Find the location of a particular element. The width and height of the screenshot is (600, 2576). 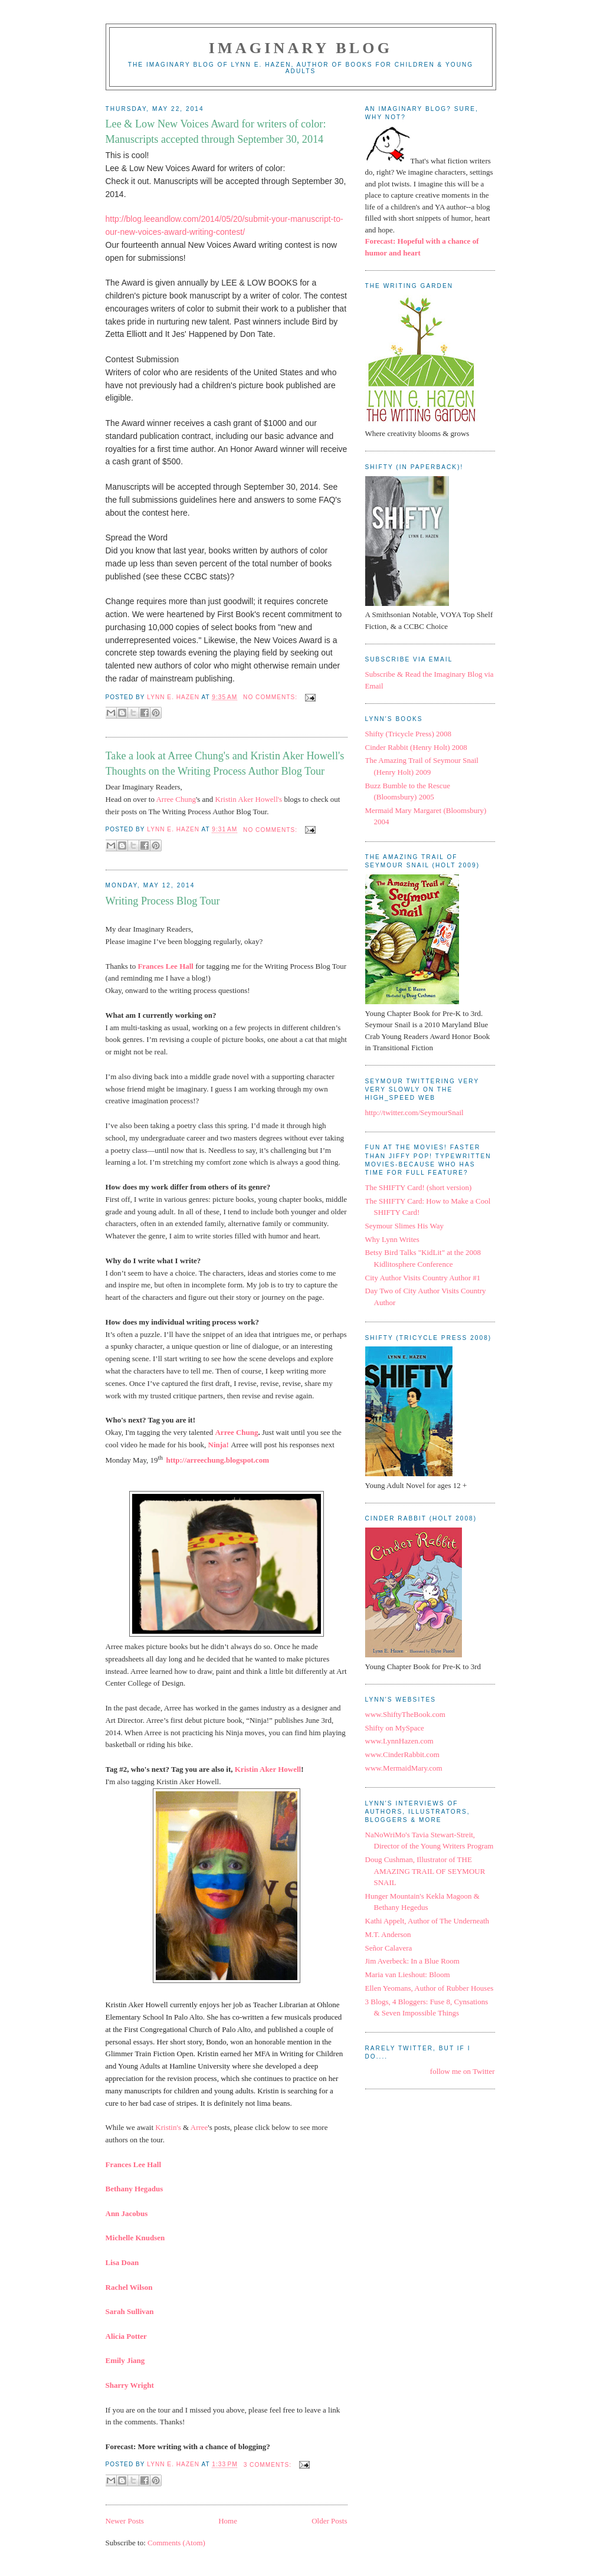

Bethany Hegadus is located at coordinates (134, 2188).